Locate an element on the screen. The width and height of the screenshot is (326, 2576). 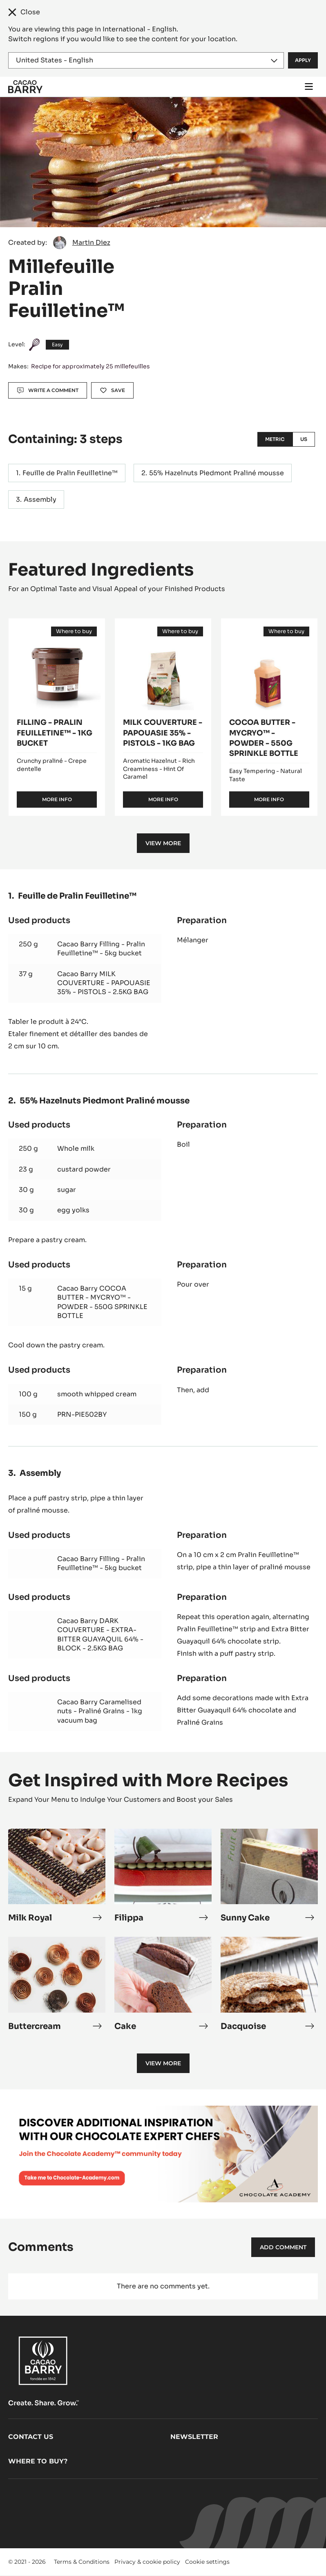
Newsletter is located at coordinates (194, 2437).